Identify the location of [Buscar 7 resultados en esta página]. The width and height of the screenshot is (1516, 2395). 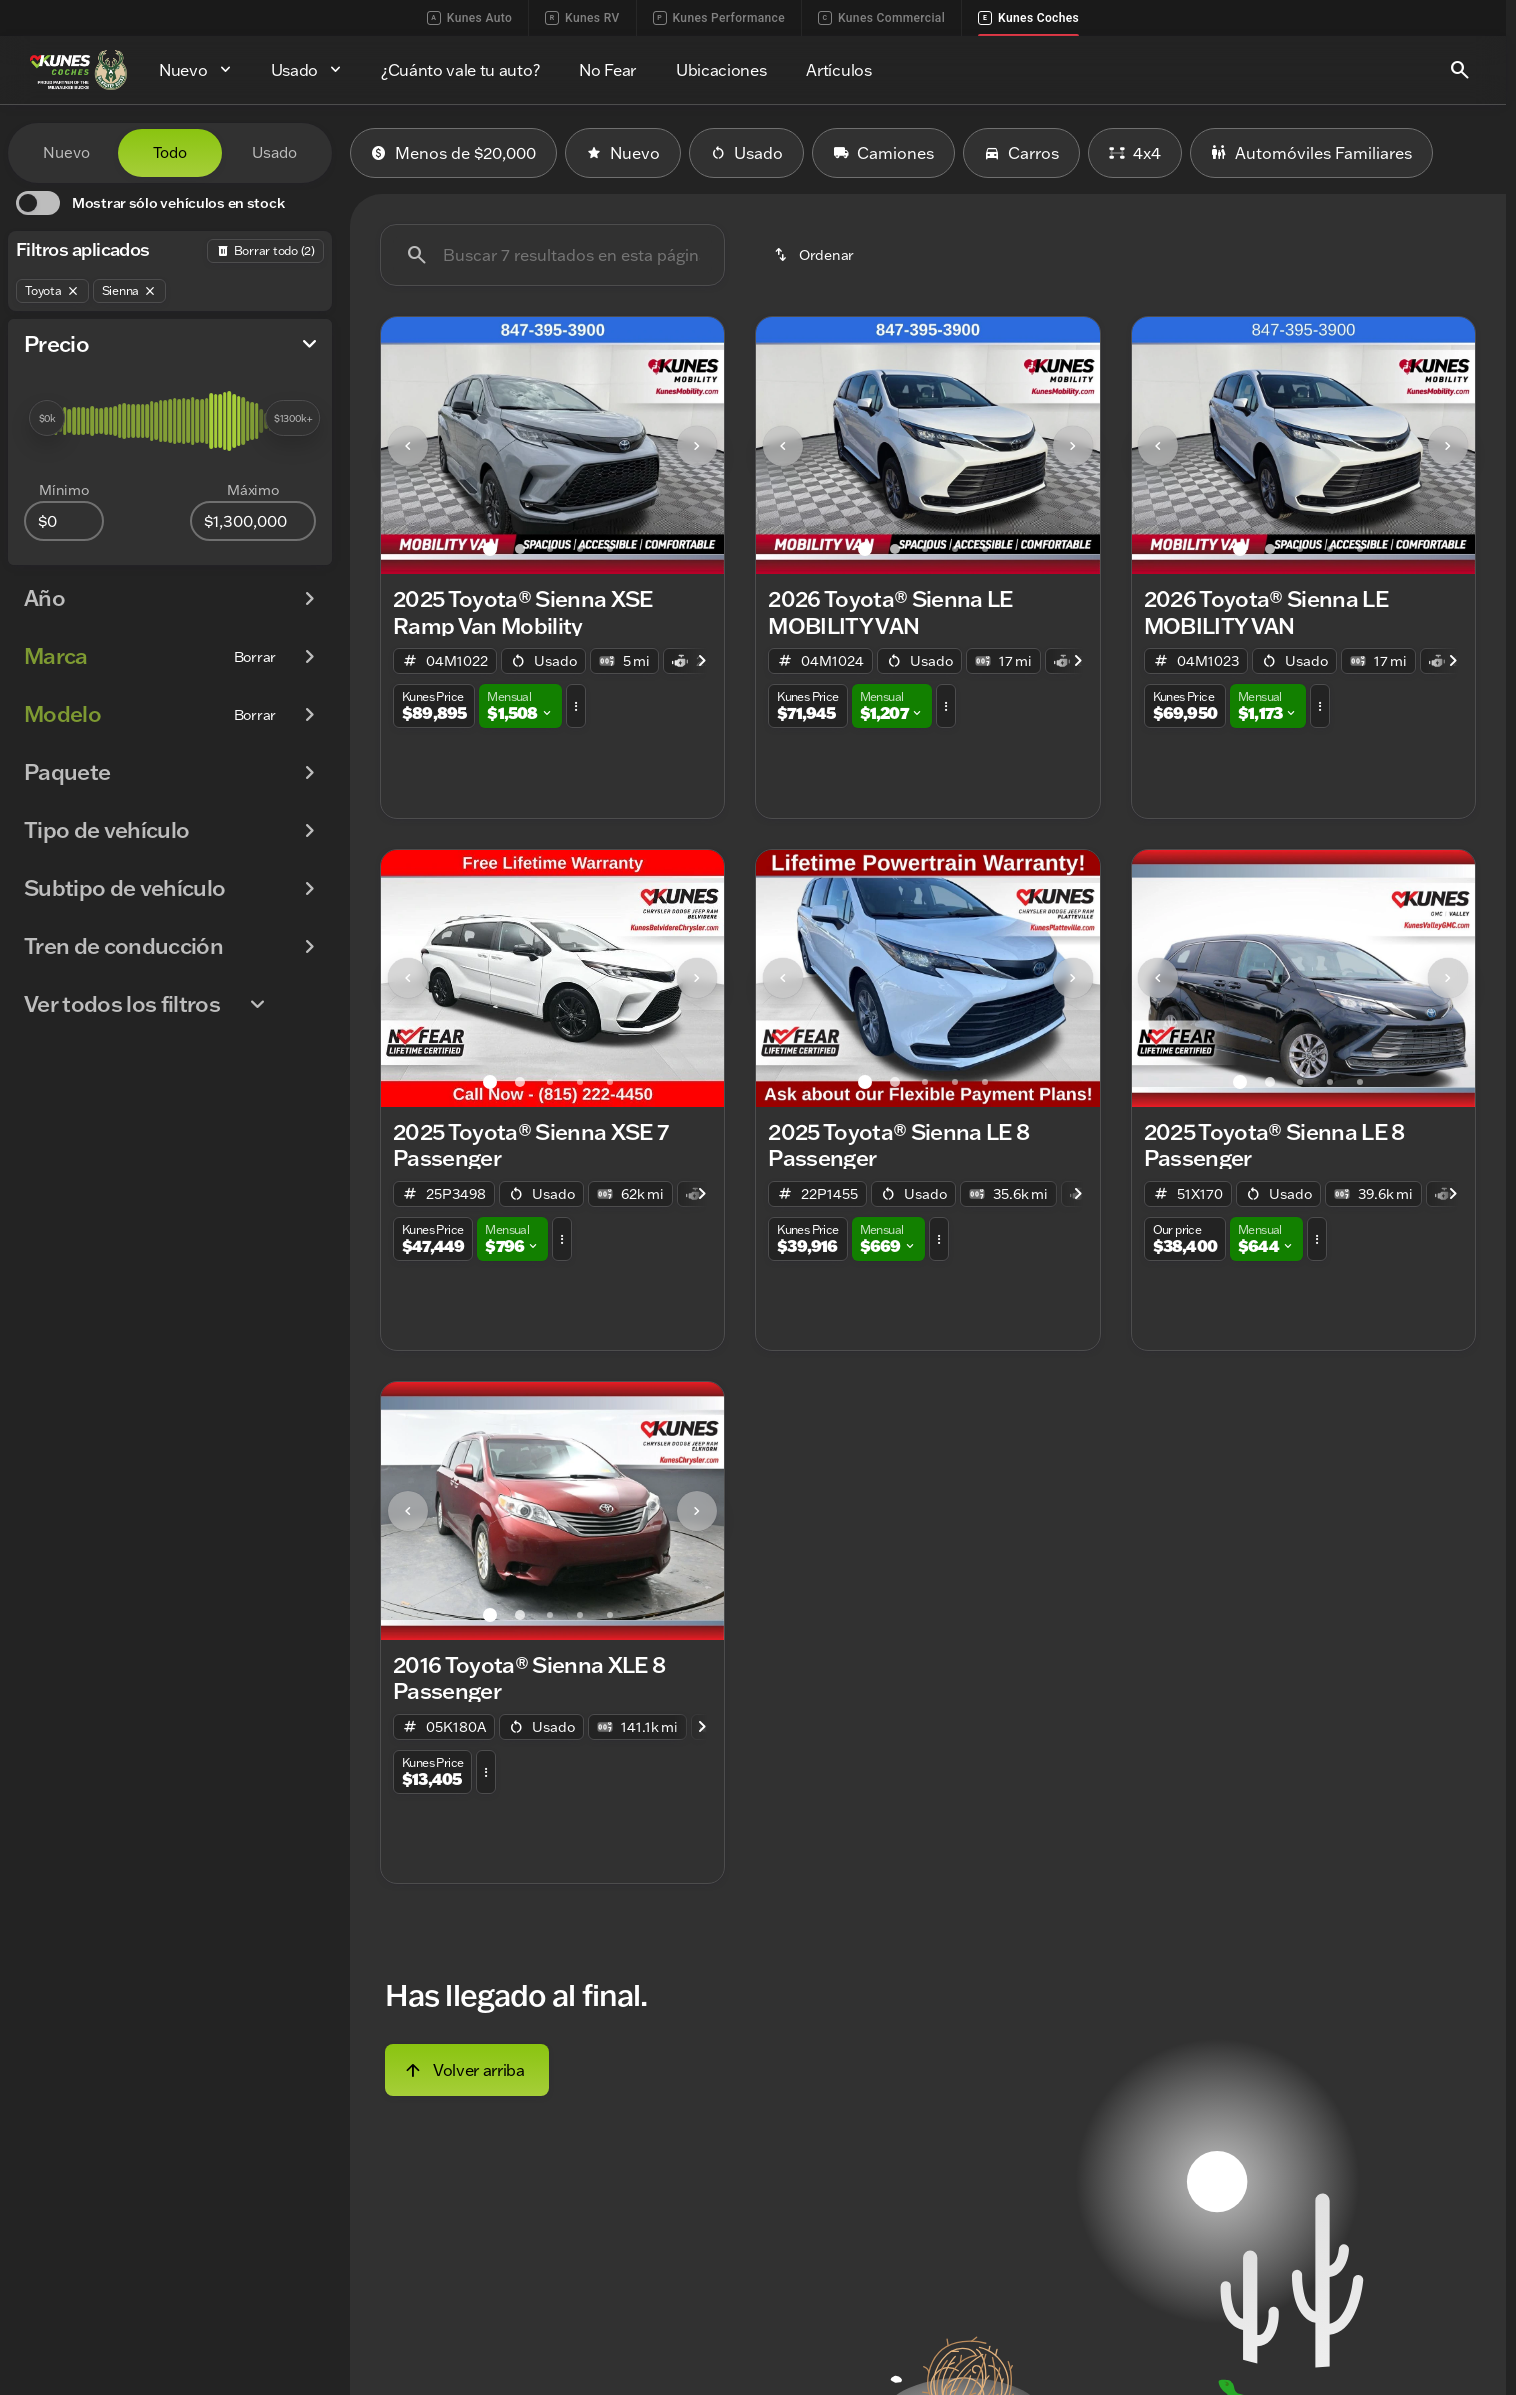
(552, 255).